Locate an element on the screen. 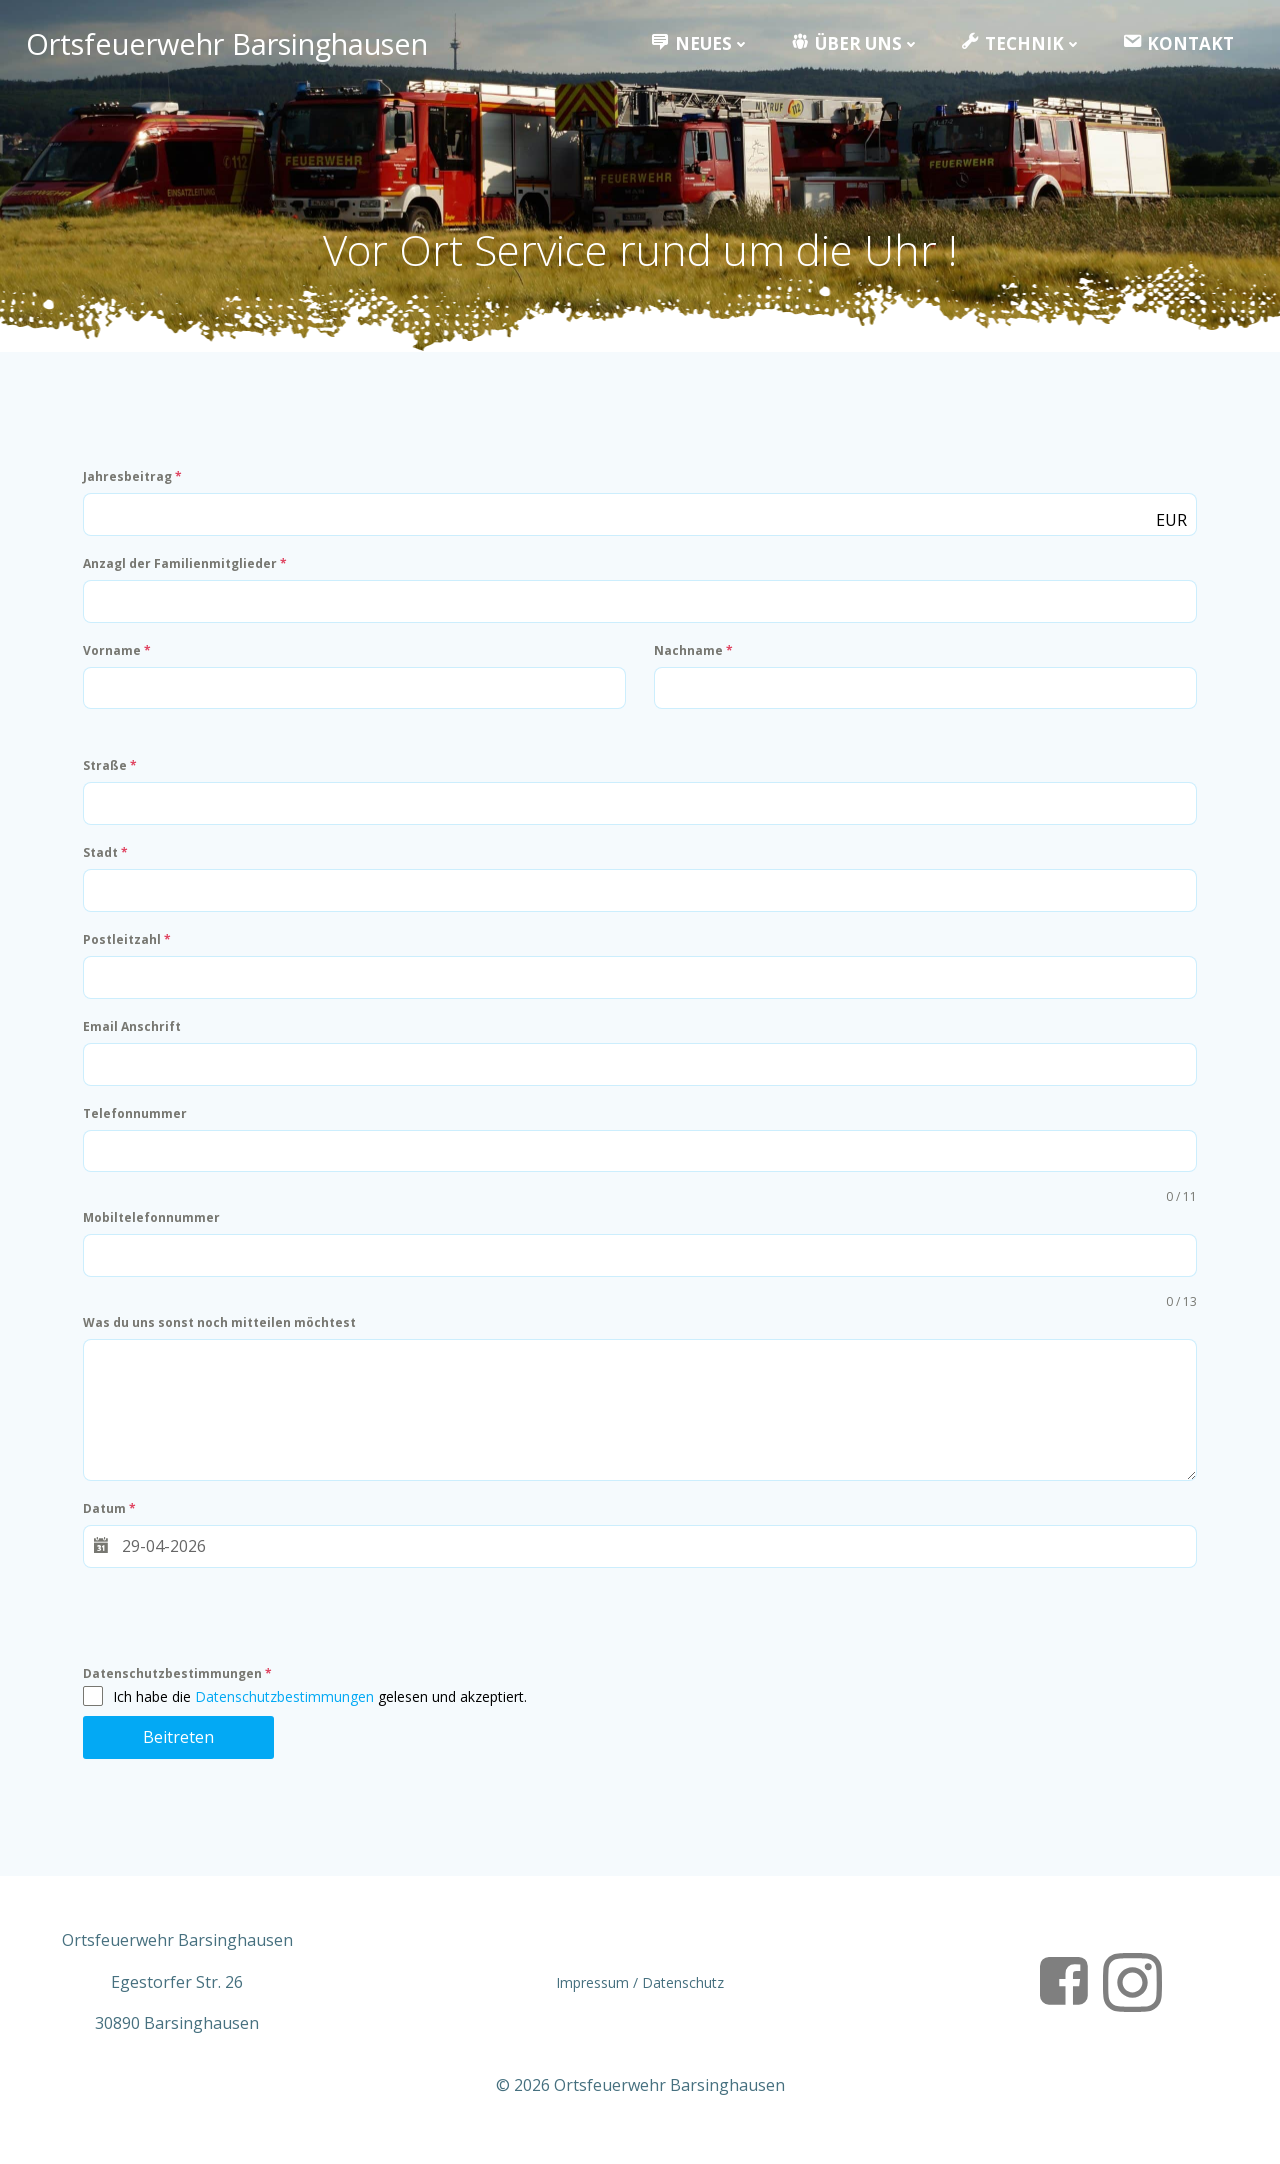  Impressum / Datenschutz is located at coordinates (640, 2000).